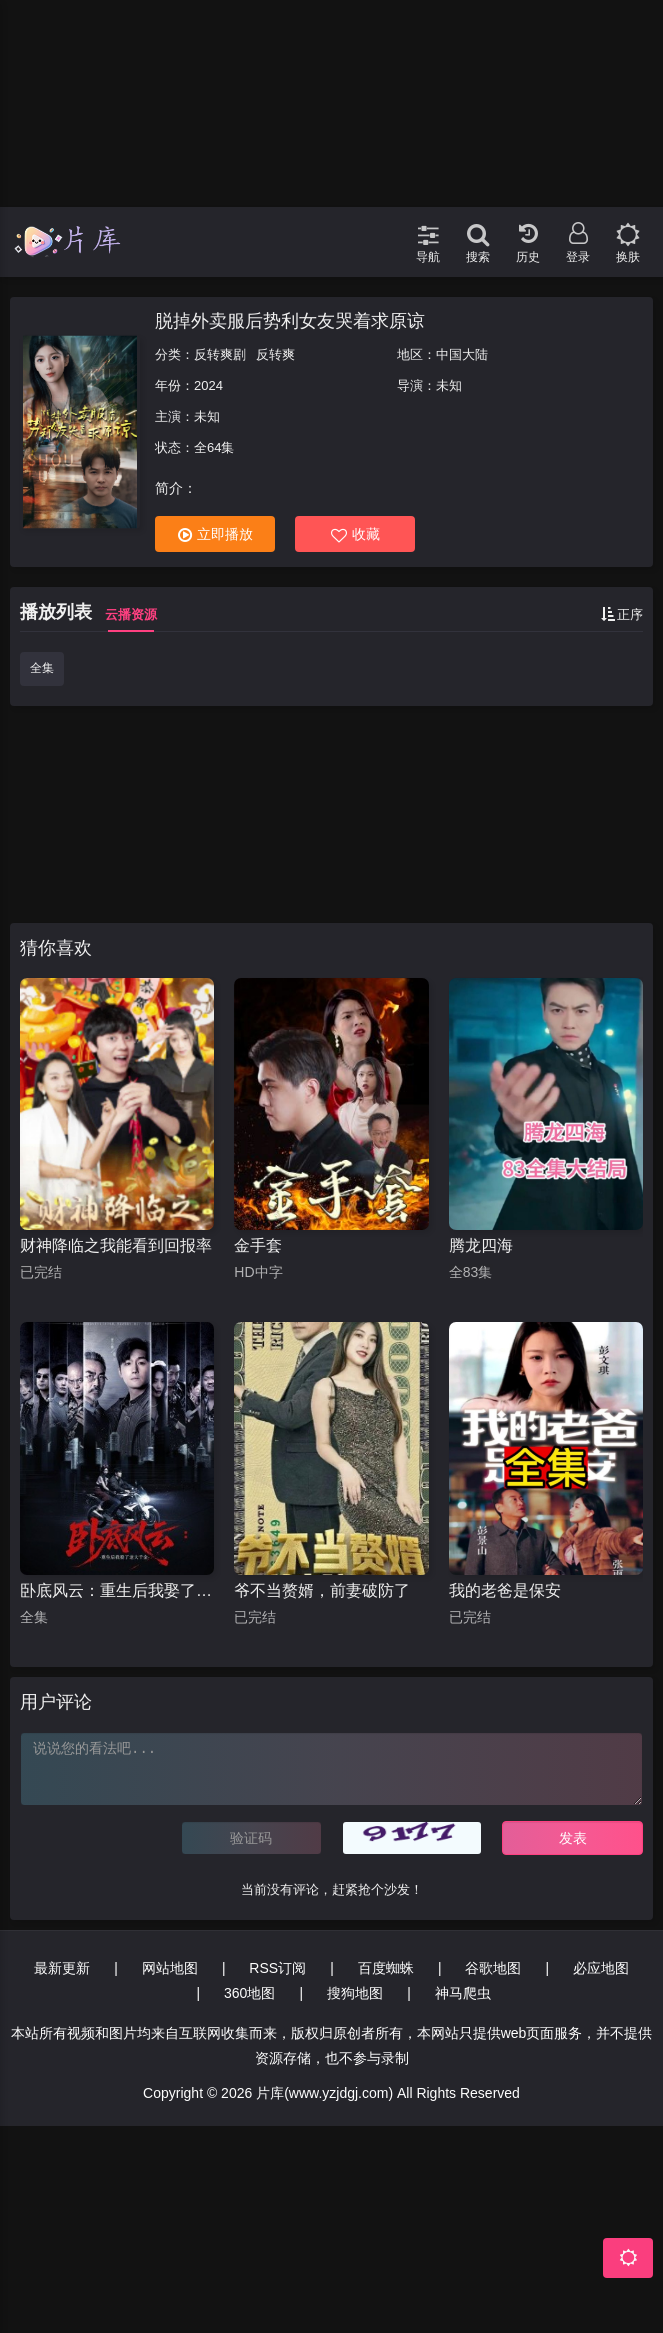 The height and width of the screenshot is (2333, 663). What do you see at coordinates (355, 534) in the screenshot?
I see `收藏` at bounding box center [355, 534].